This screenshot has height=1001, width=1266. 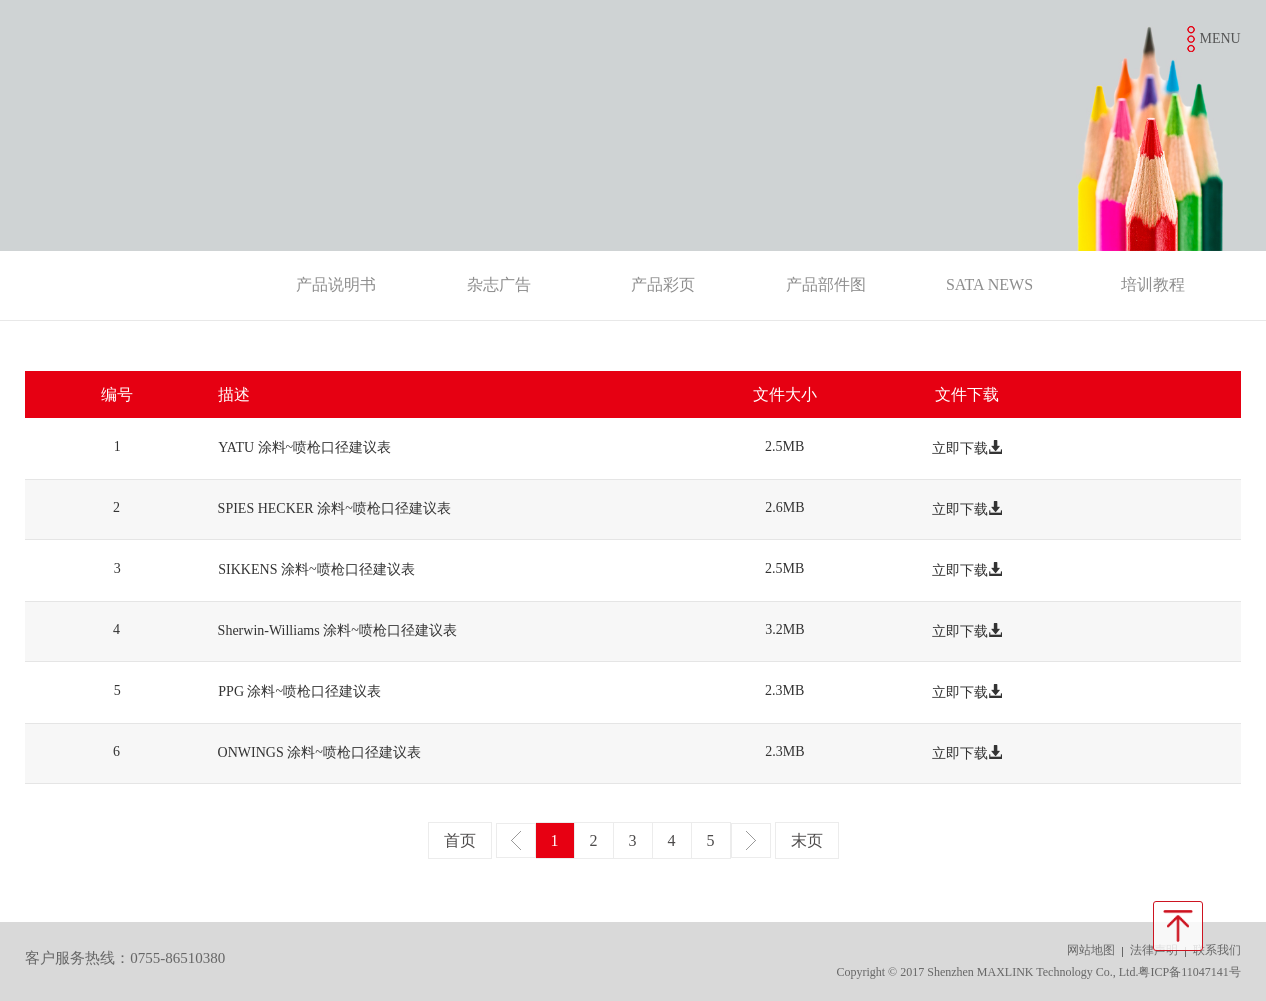 I want to click on 上一页, so click(x=516, y=840).